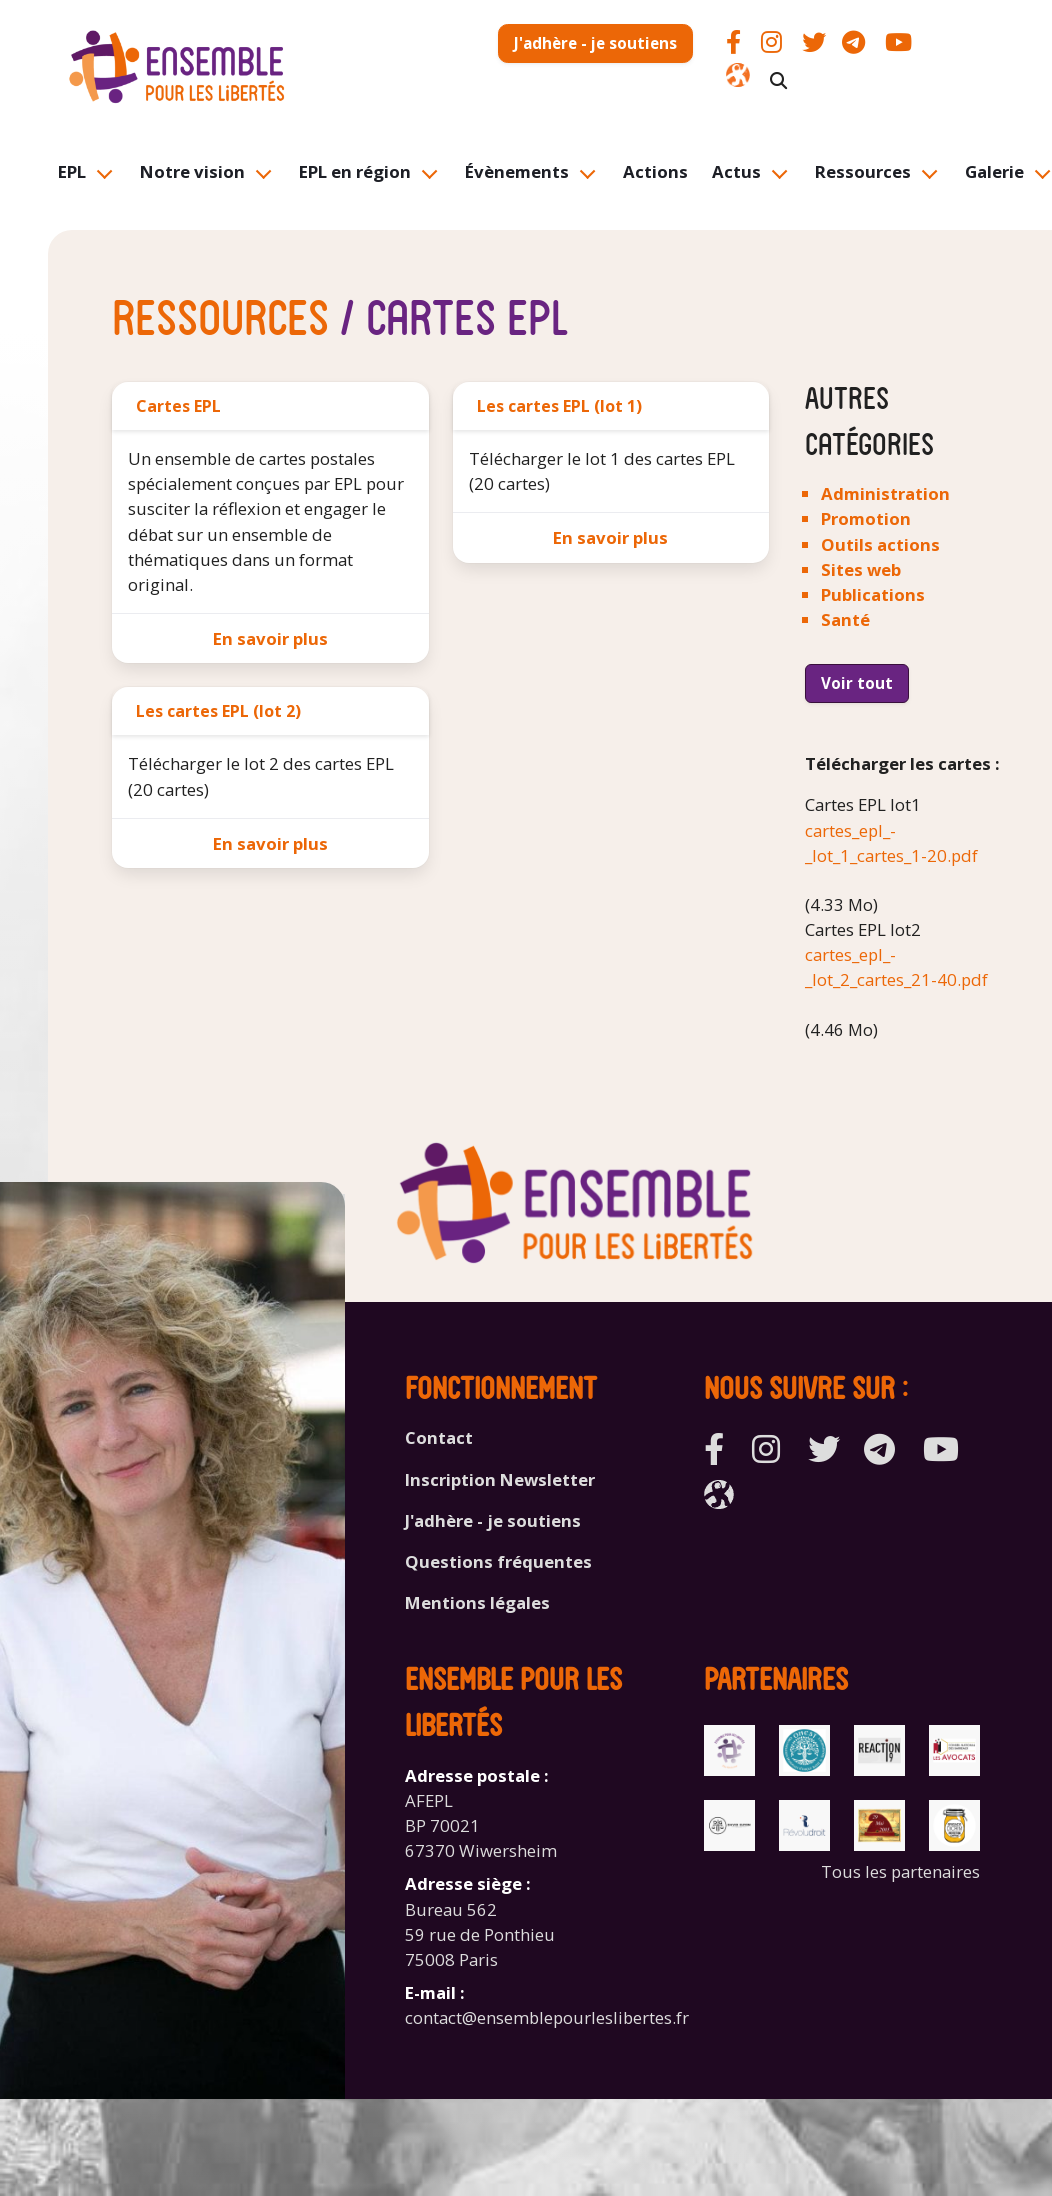  What do you see at coordinates (891, 843) in the screenshot?
I see `cartes_epl_-_lot_1_cartes_1-20.pdf` at bounding box center [891, 843].